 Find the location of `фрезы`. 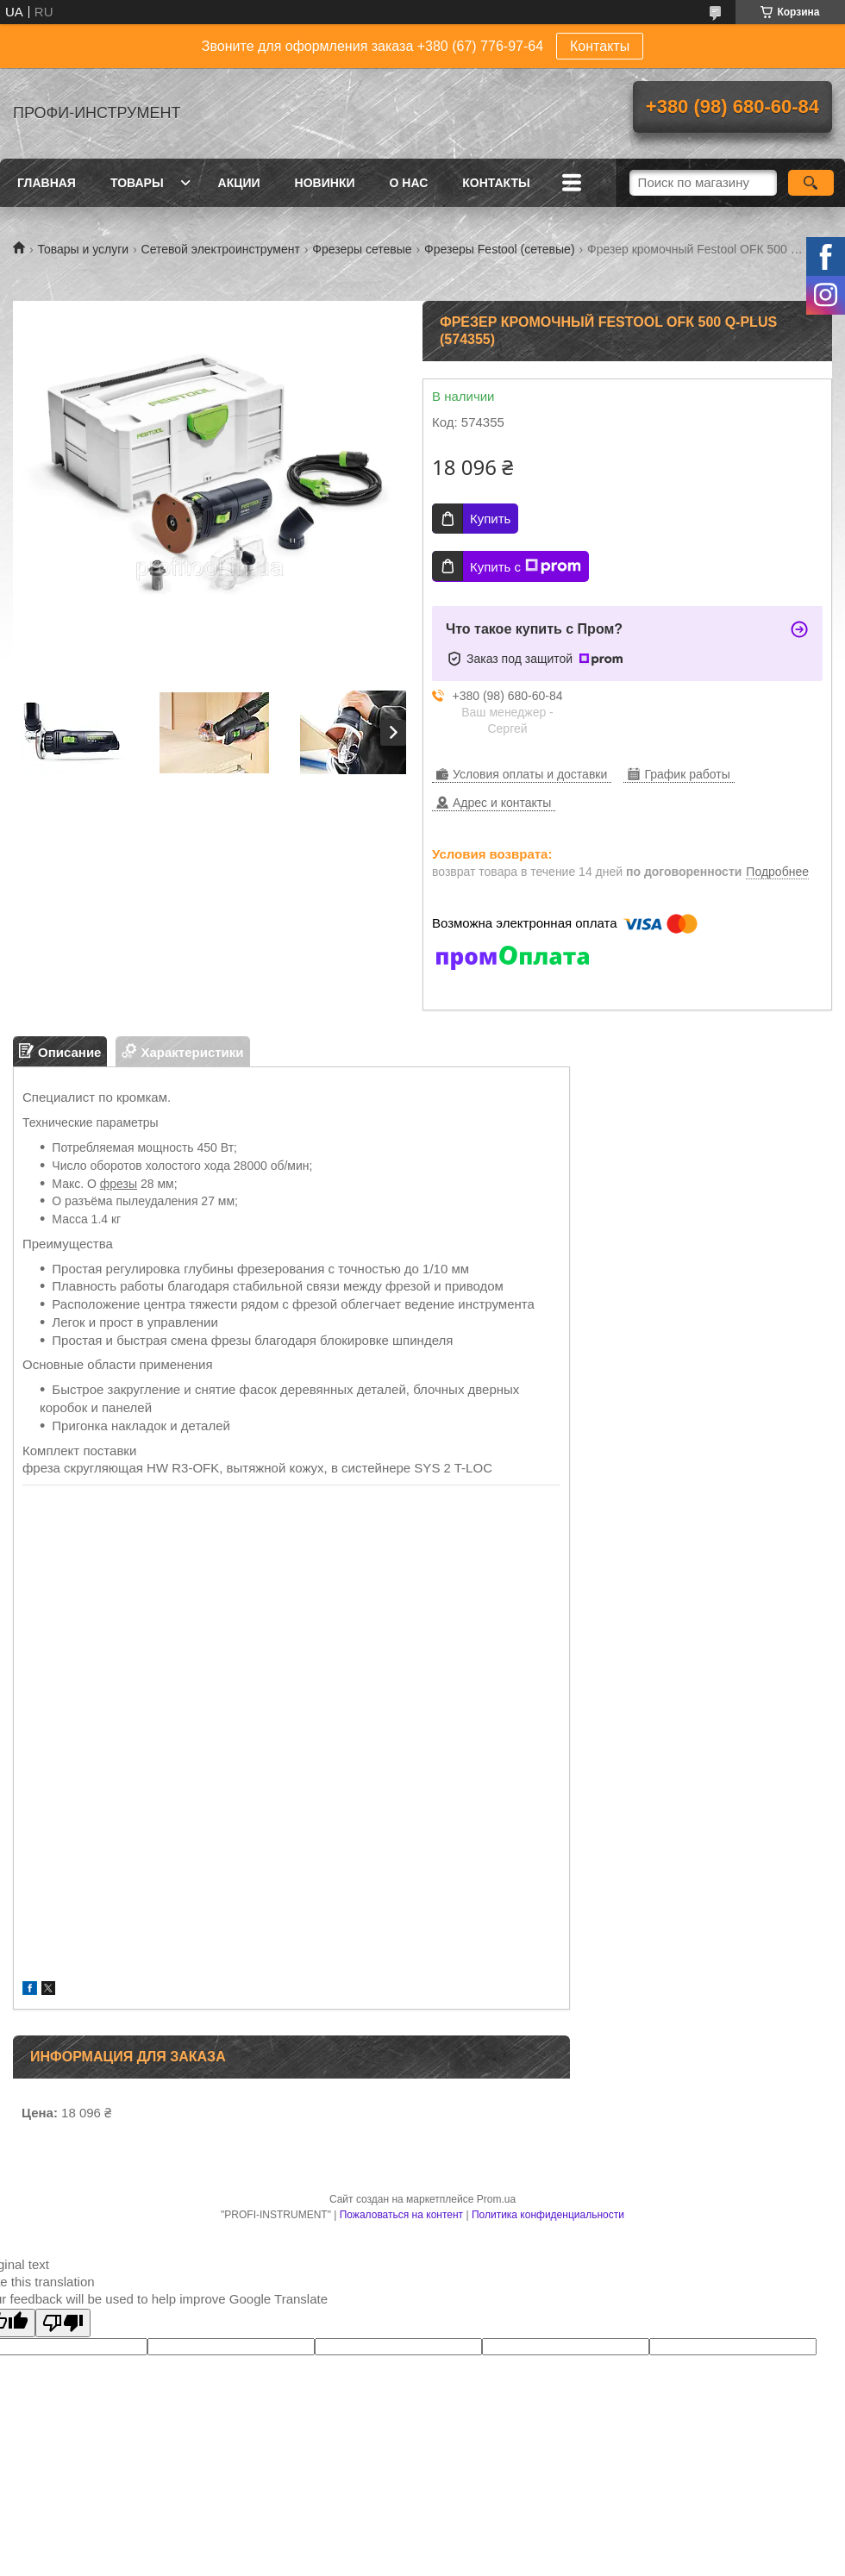

фрезы is located at coordinates (118, 1184).